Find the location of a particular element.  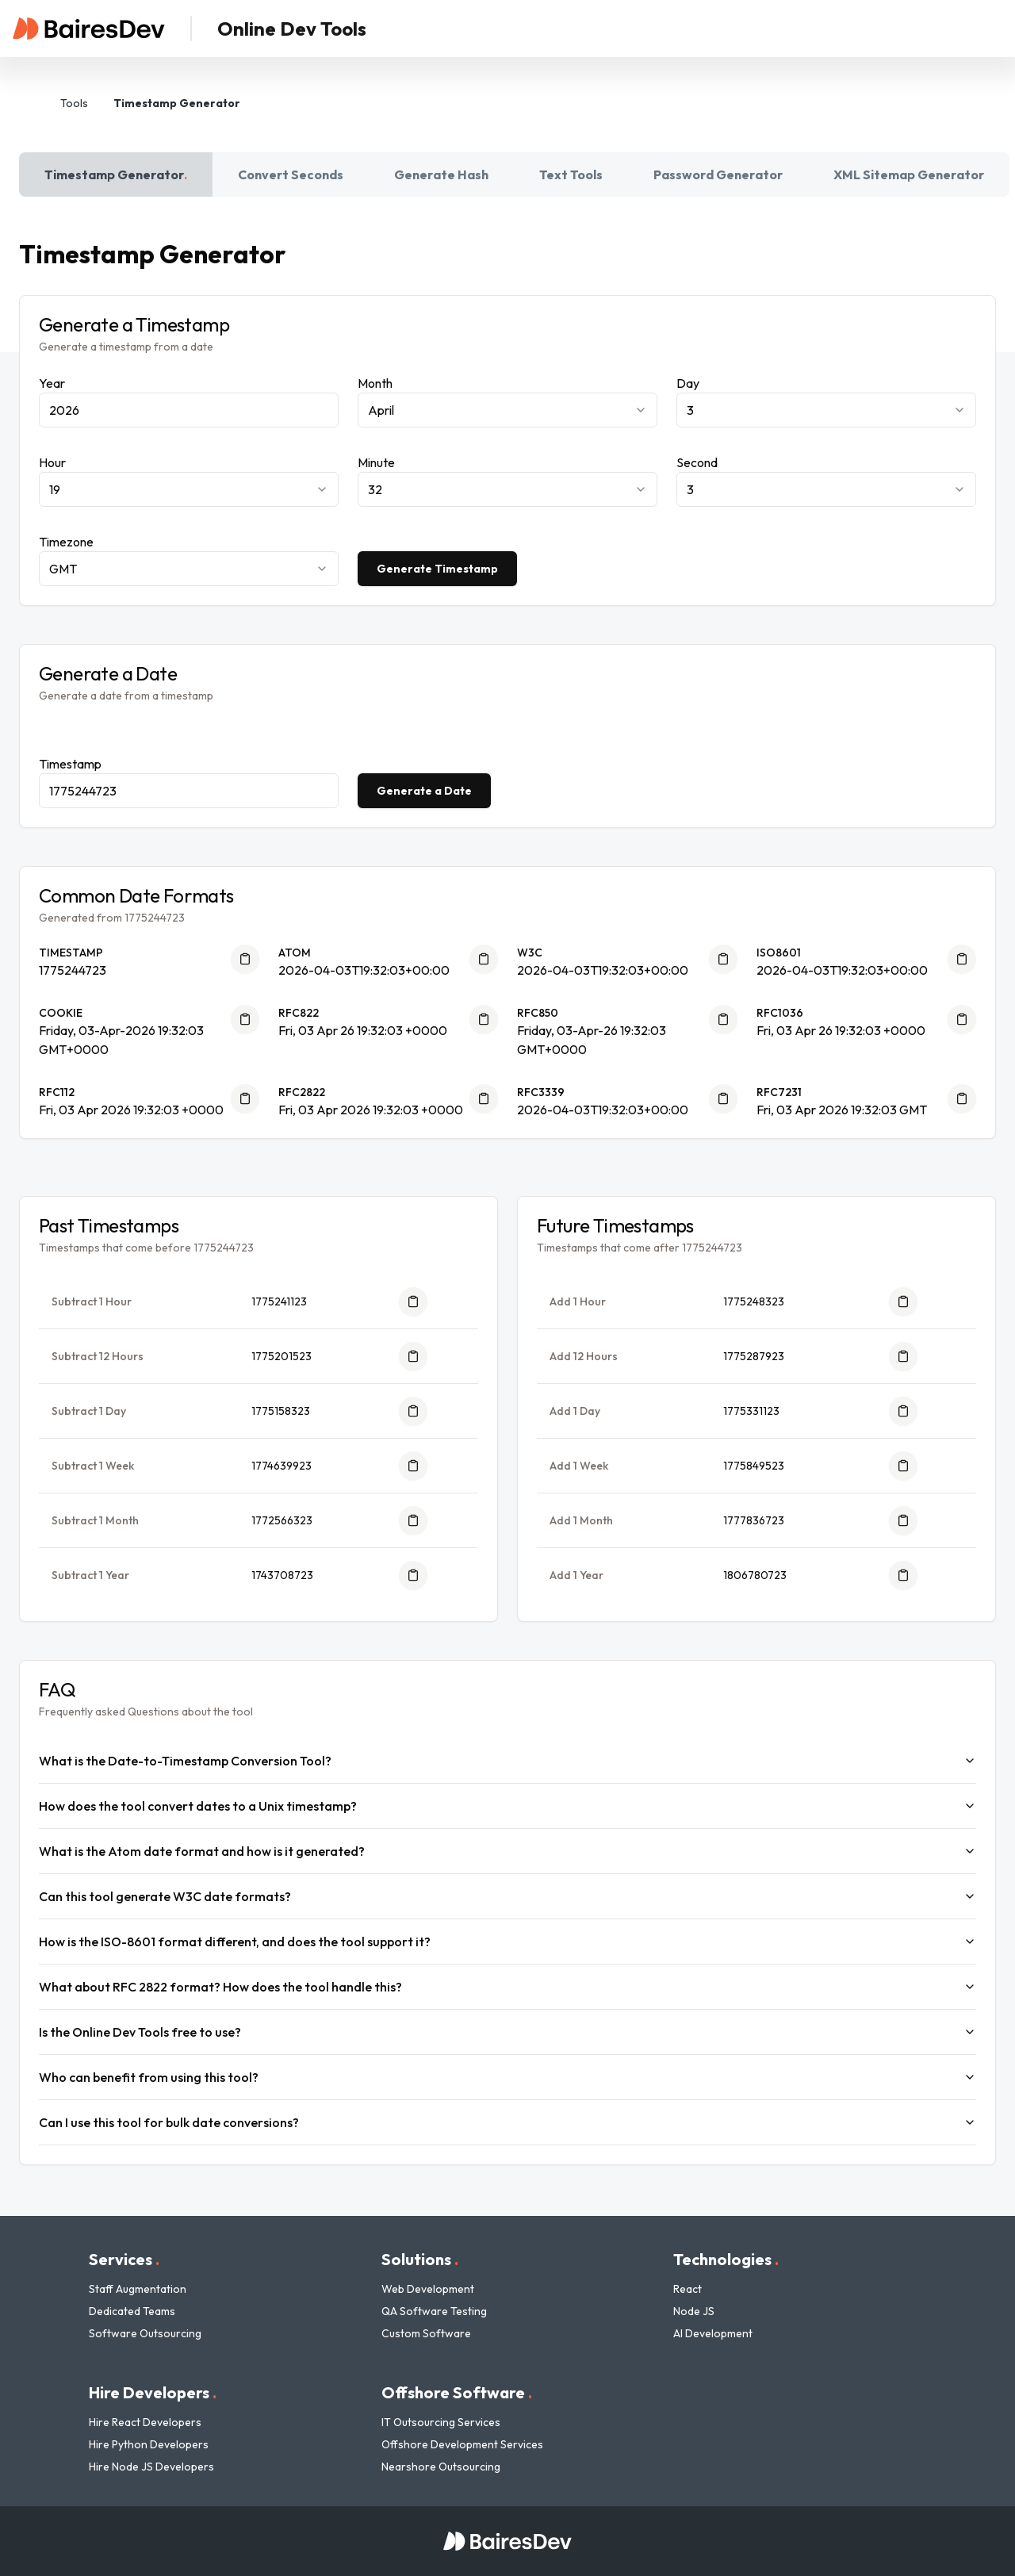

How is the ISO-8601 format different, and does the tool support it? is located at coordinates (507, 1941).